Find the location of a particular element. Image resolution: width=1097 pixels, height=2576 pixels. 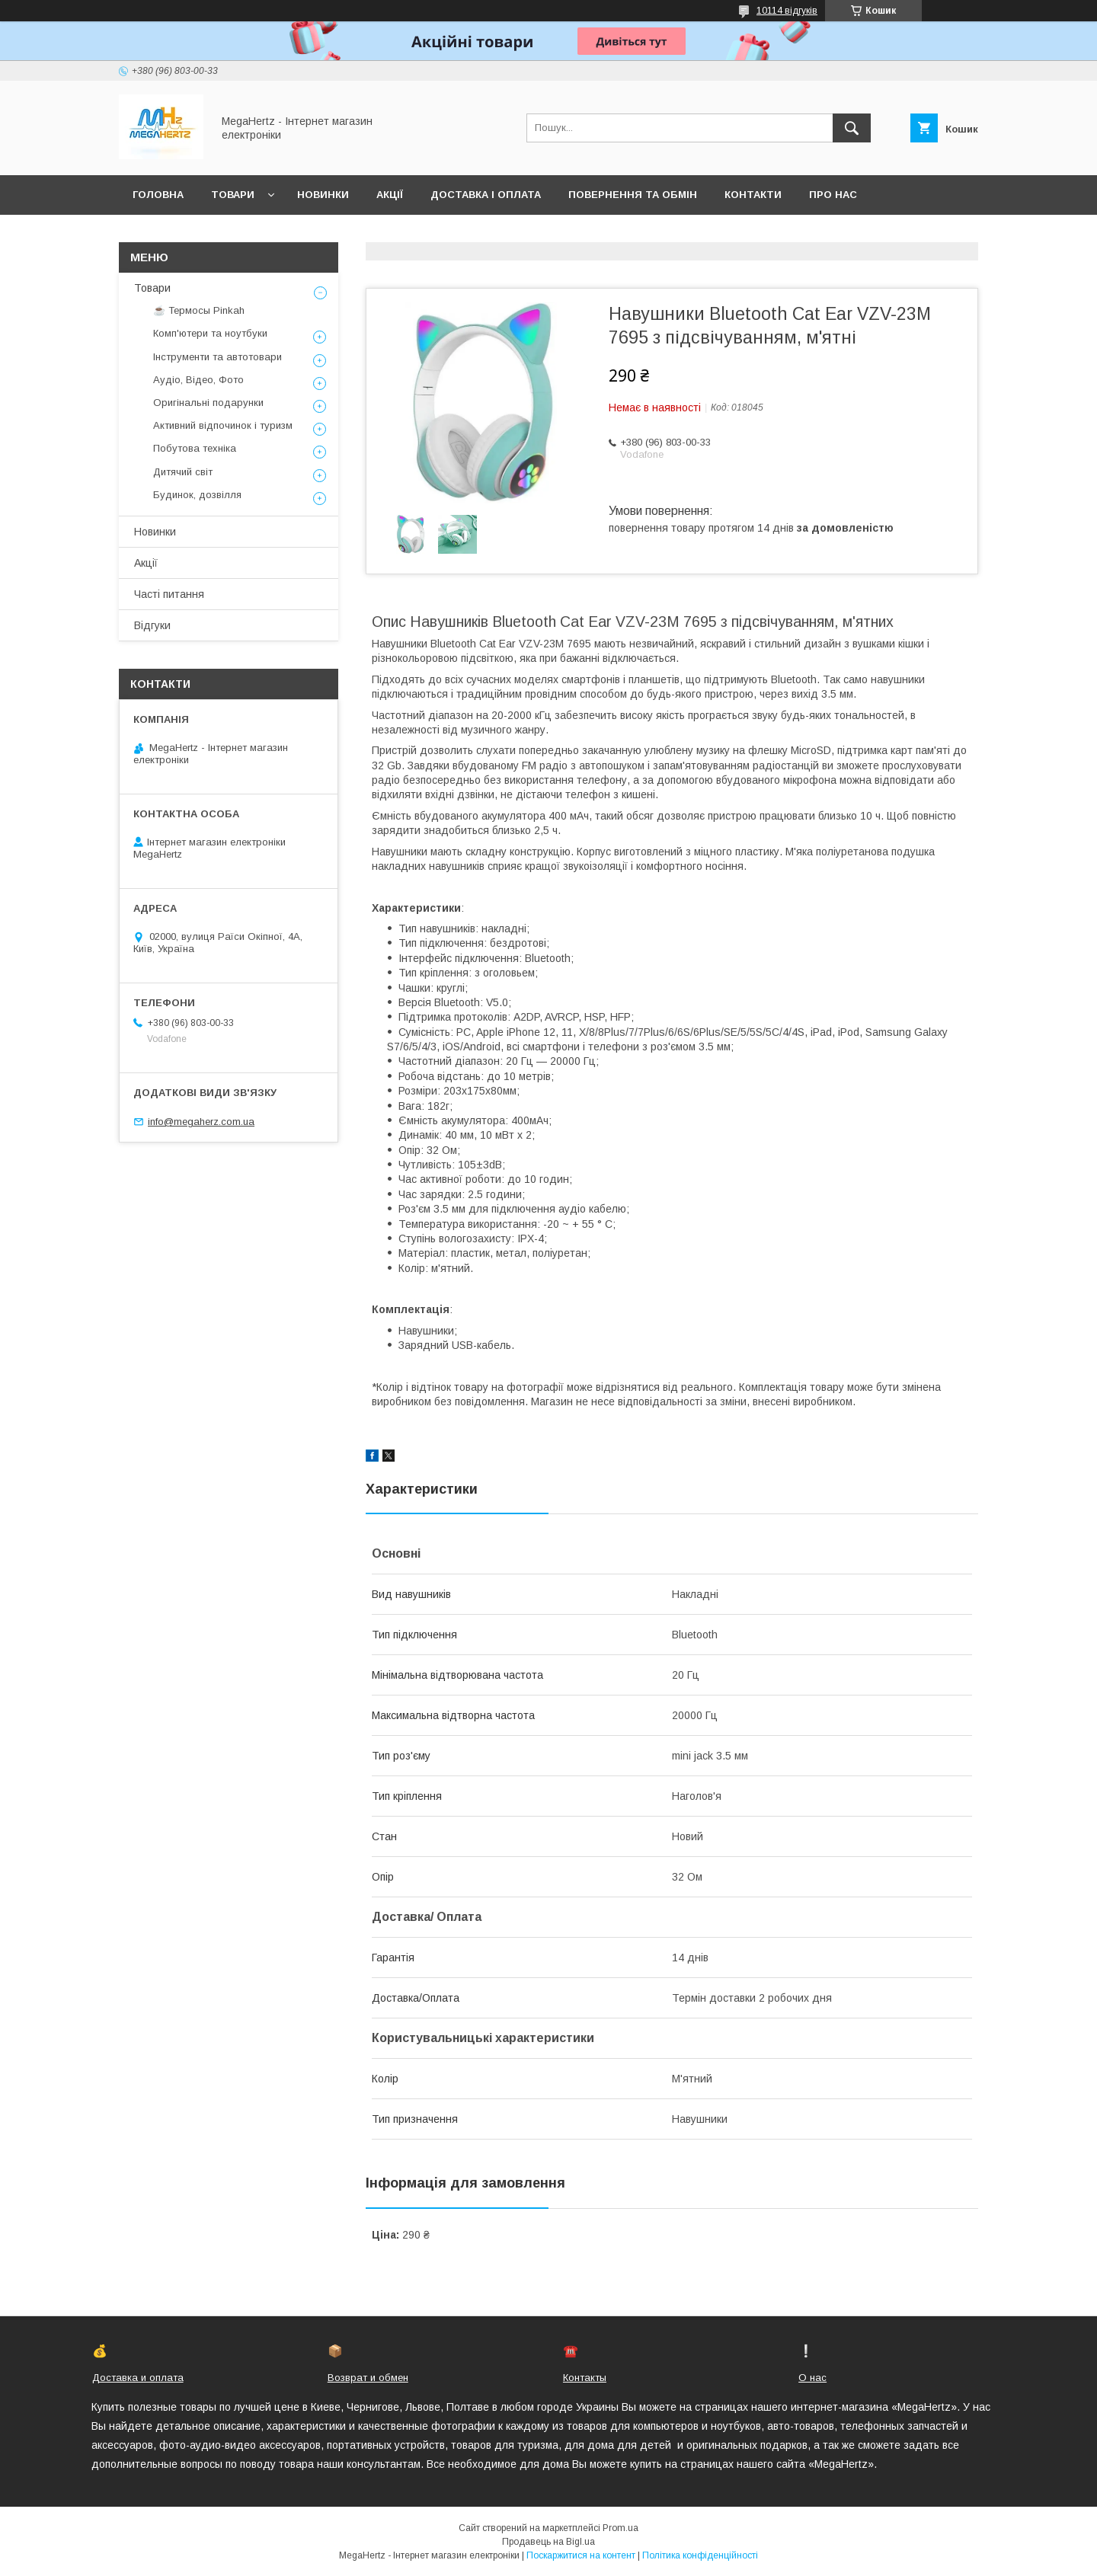

Будинок, дозвілля is located at coordinates (197, 494).